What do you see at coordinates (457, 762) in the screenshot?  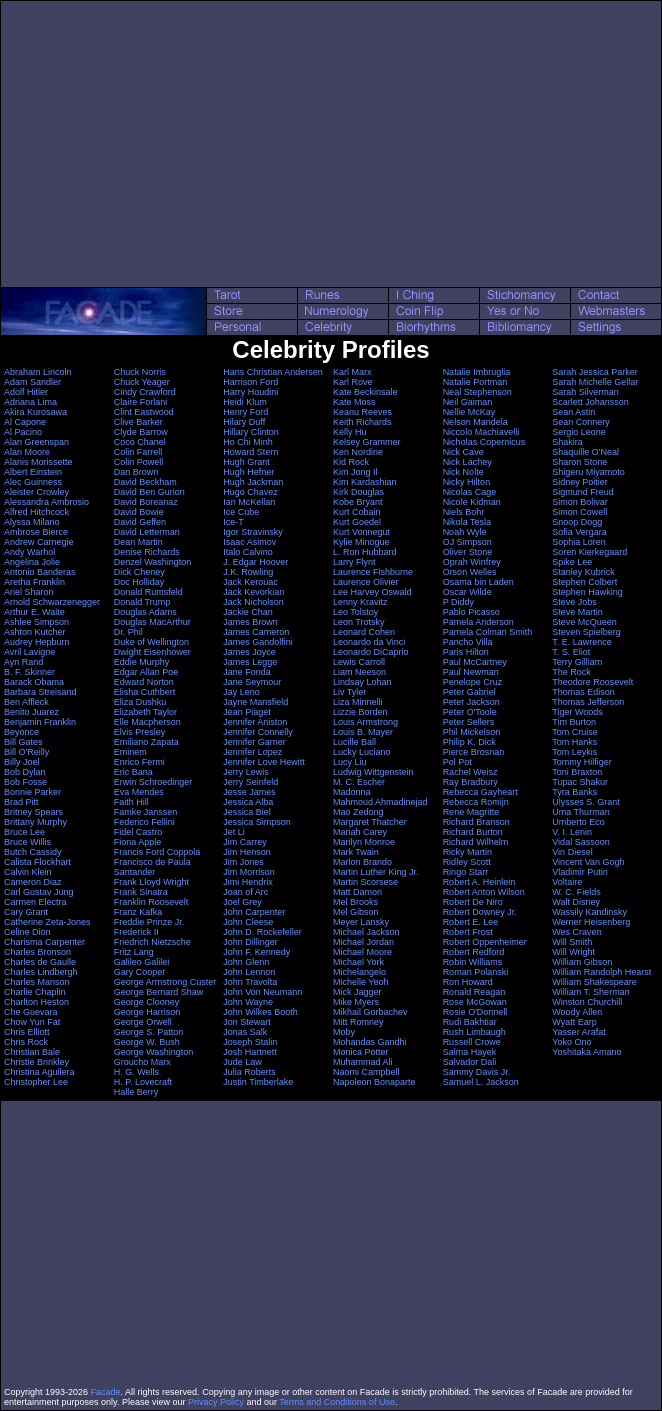 I see `Pol Pot` at bounding box center [457, 762].